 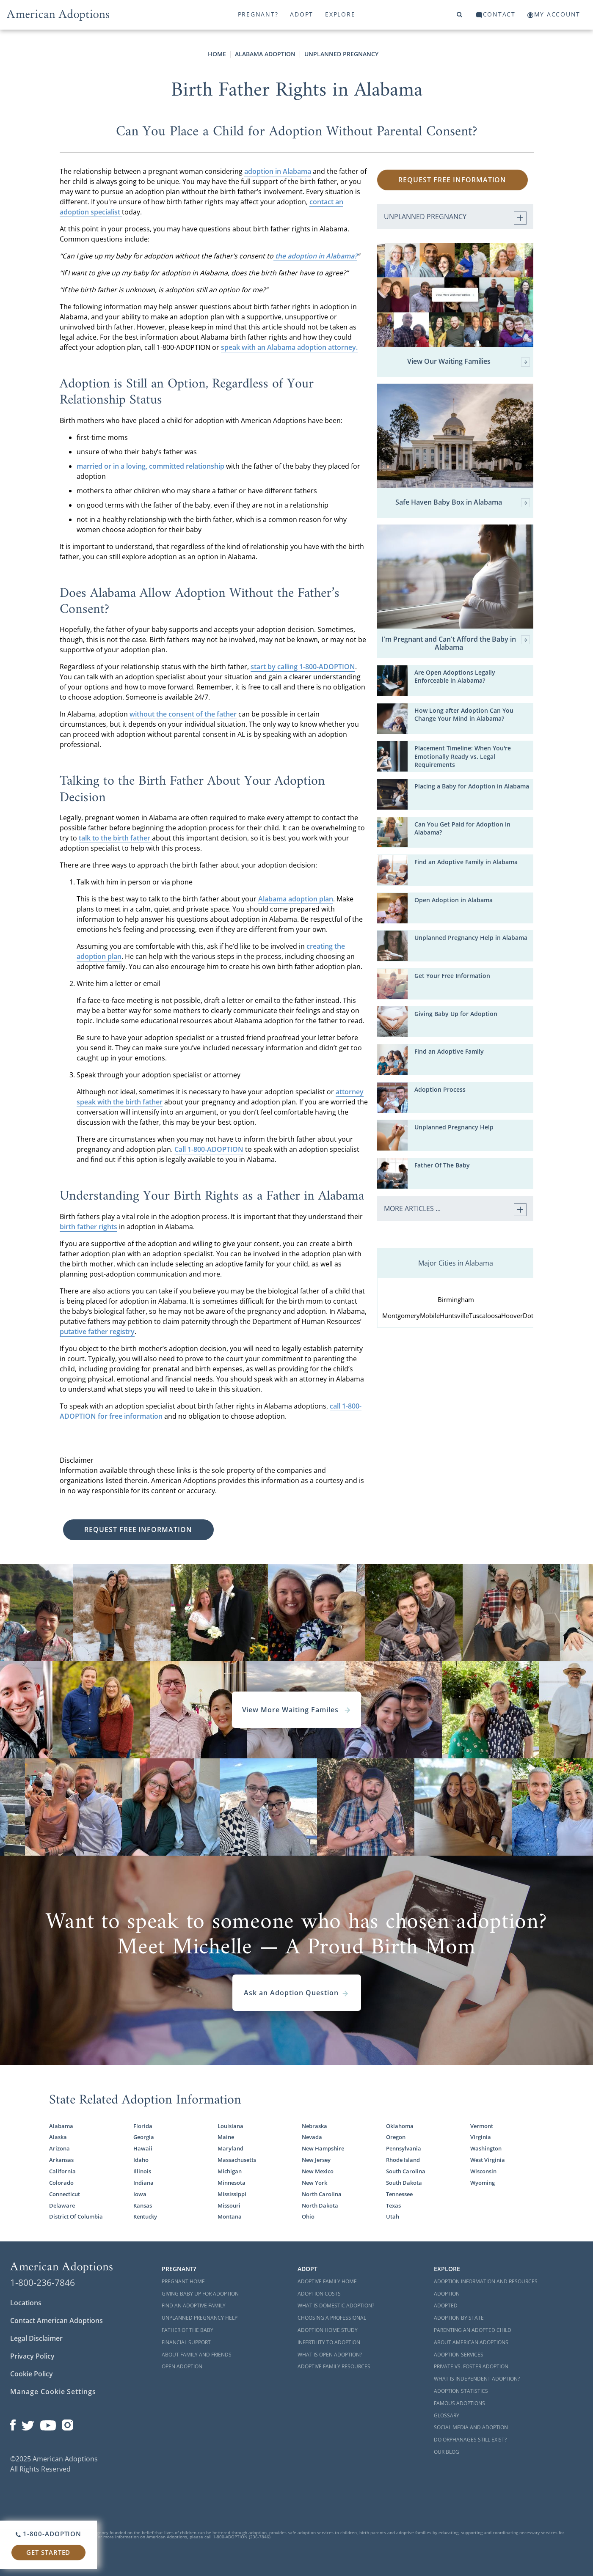 I want to click on speak with an Alabama adoption attorney., so click(x=289, y=347).